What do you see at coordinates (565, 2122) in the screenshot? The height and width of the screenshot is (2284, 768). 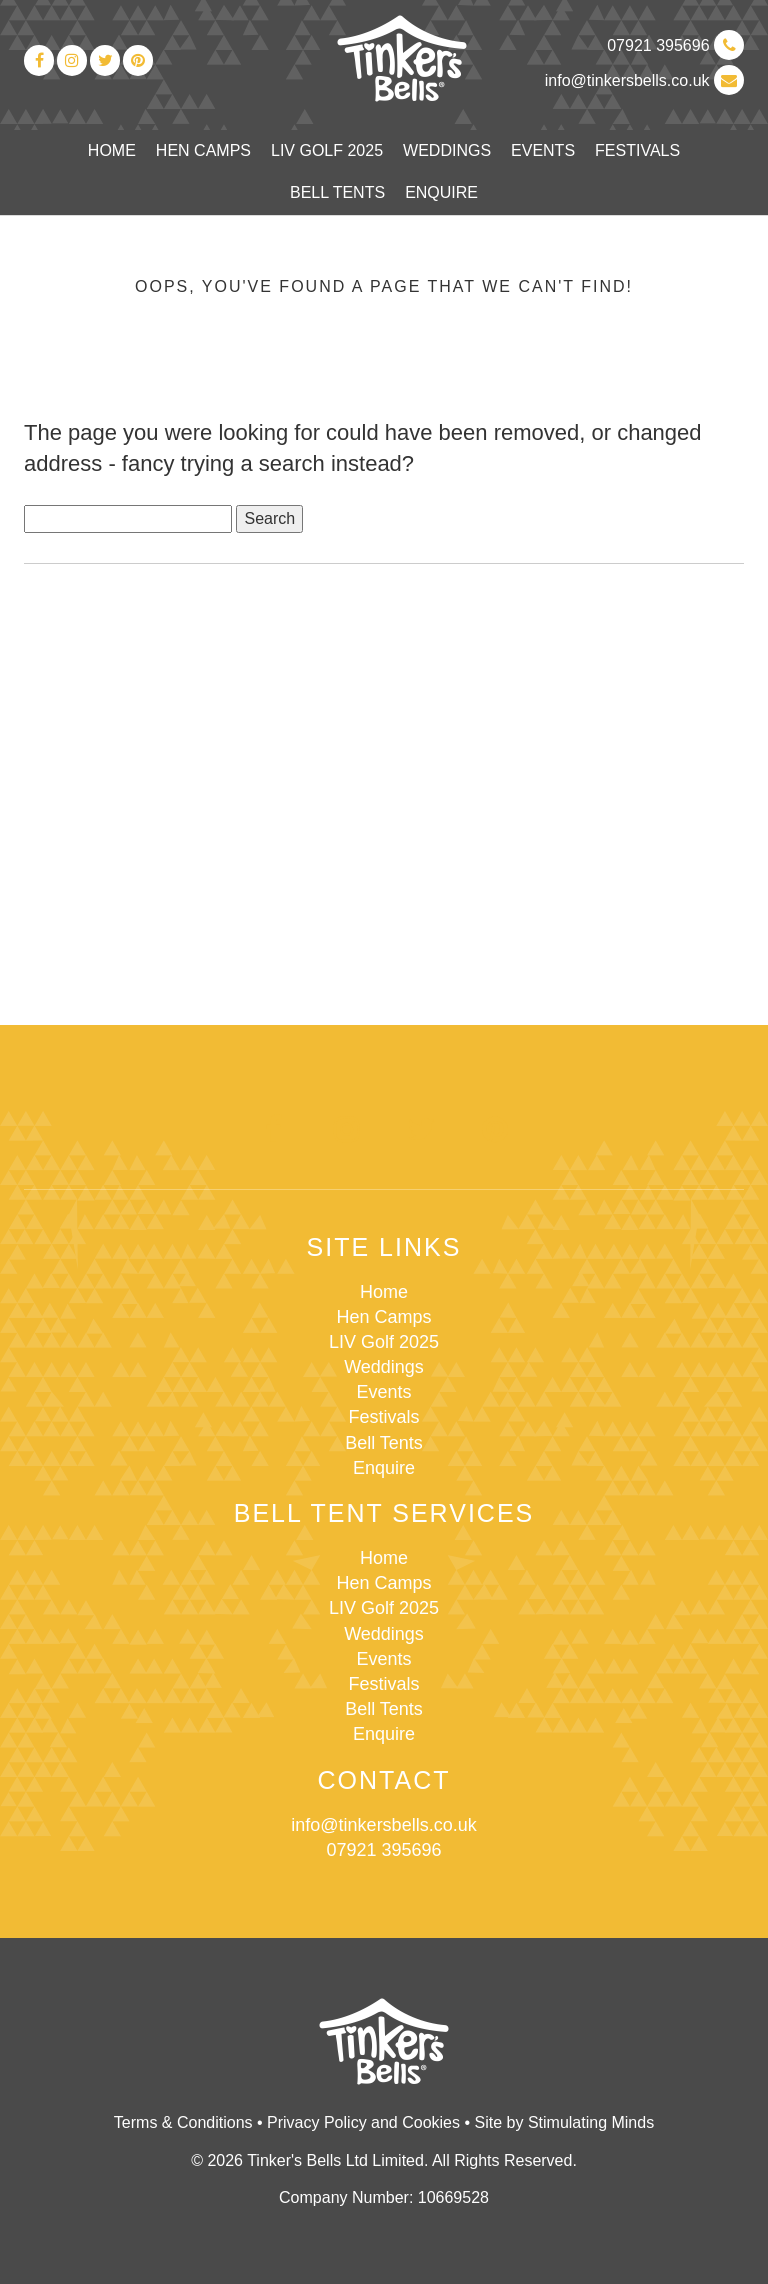 I see `Site by Stimulating Minds` at bounding box center [565, 2122].